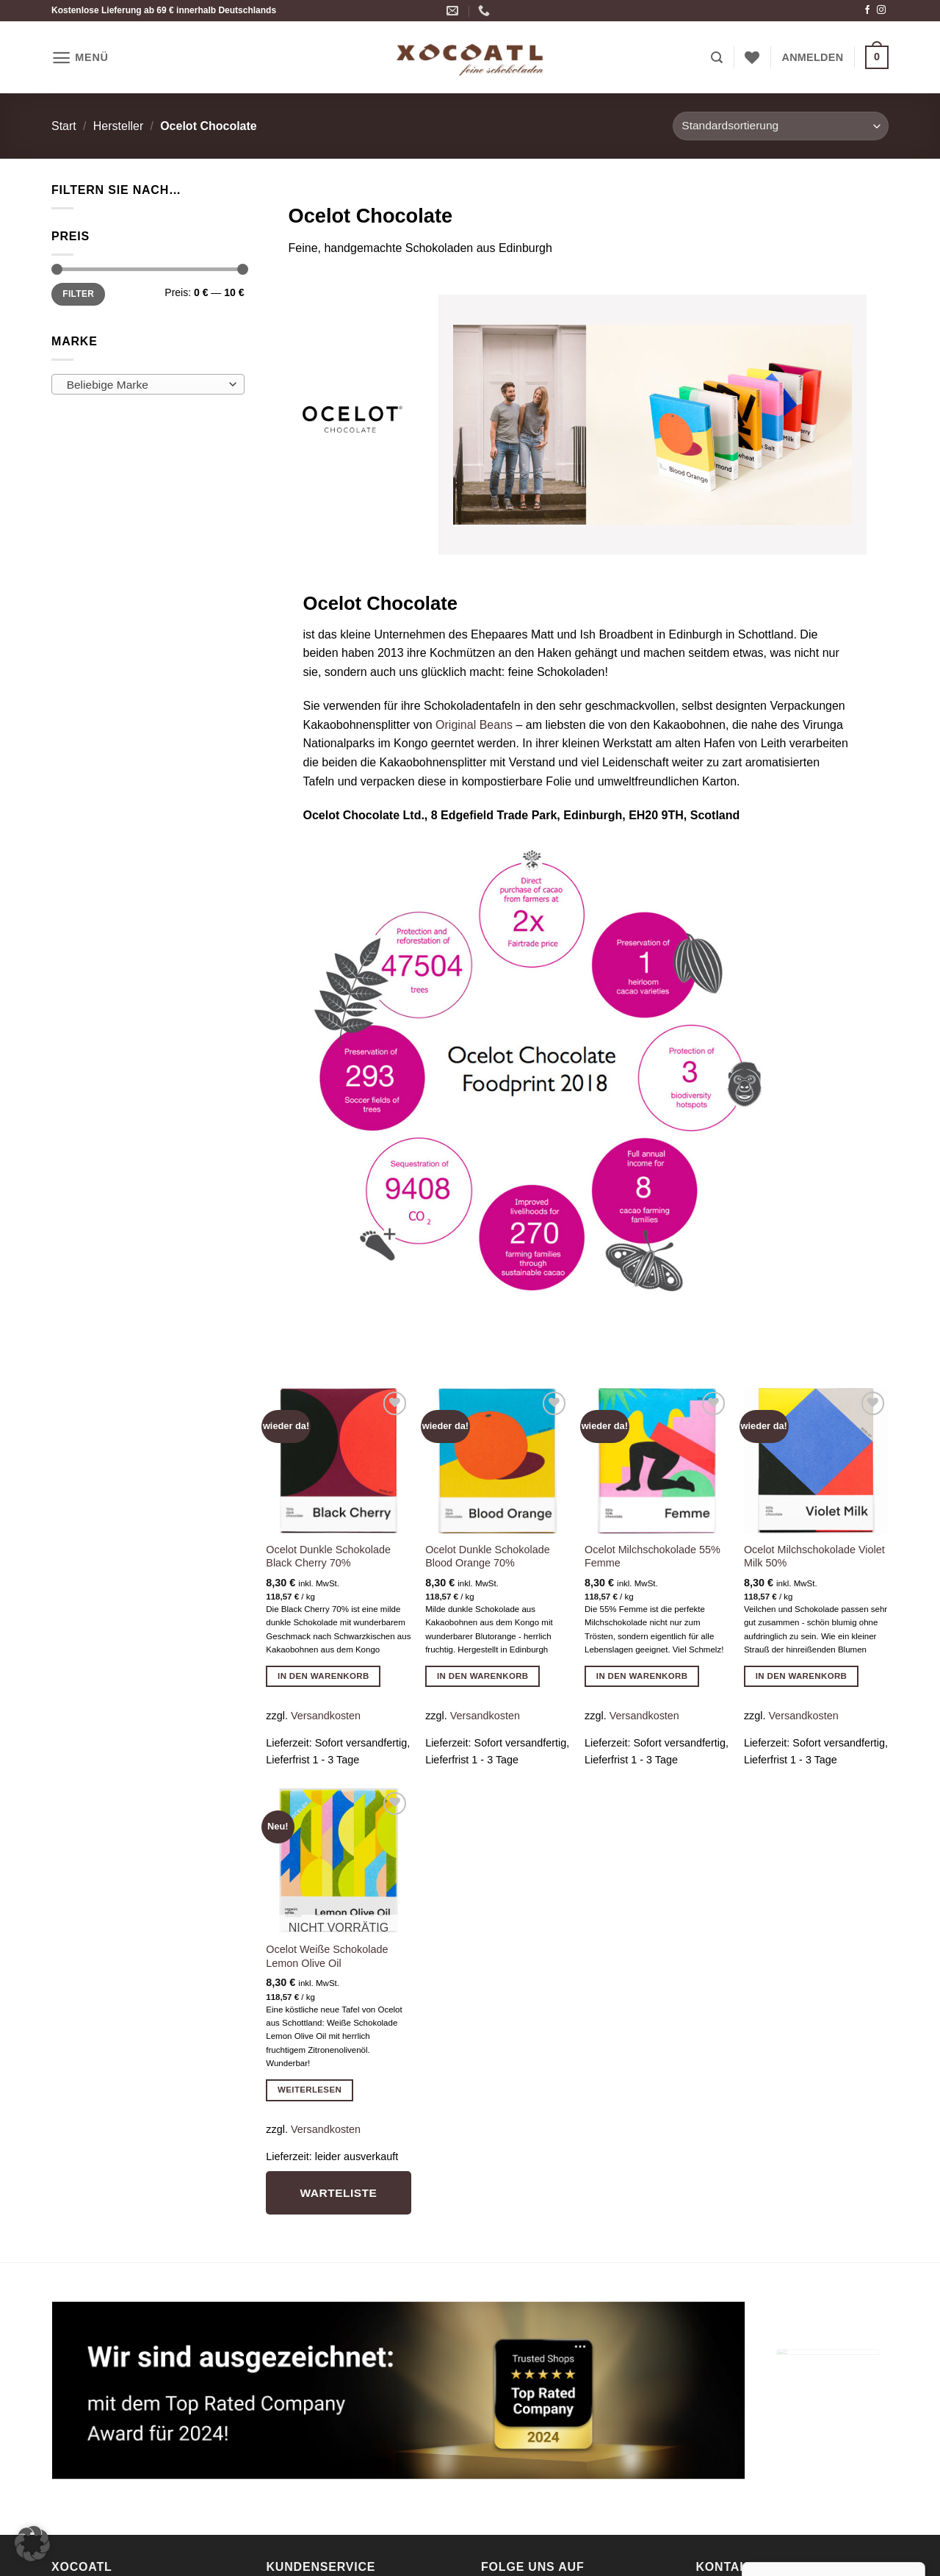 Image resolution: width=940 pixels, height=2576 pixels. What do you see at coordinates (148, 384) in the screenshot?
I see `[combobox]` at bounding box center [148, 384].